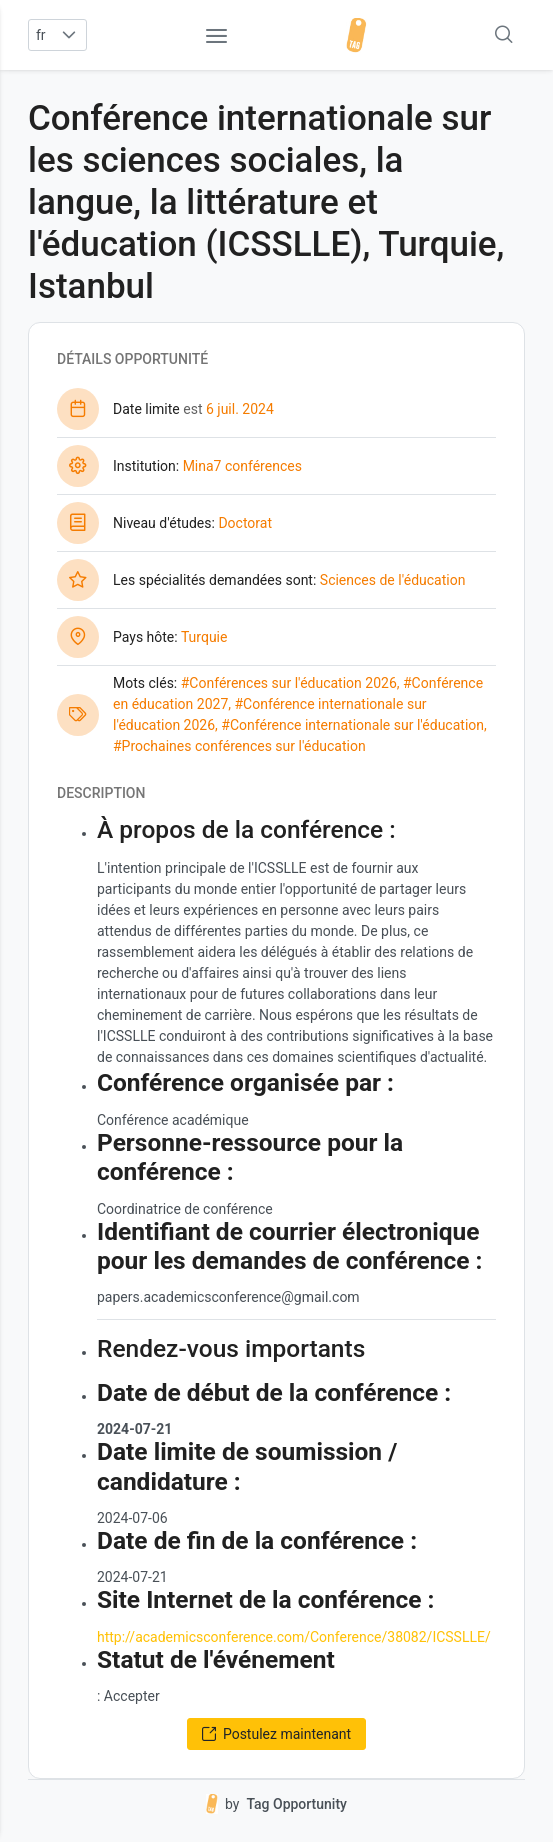  I want to click on Mina7 conférences, so click(242, 466).